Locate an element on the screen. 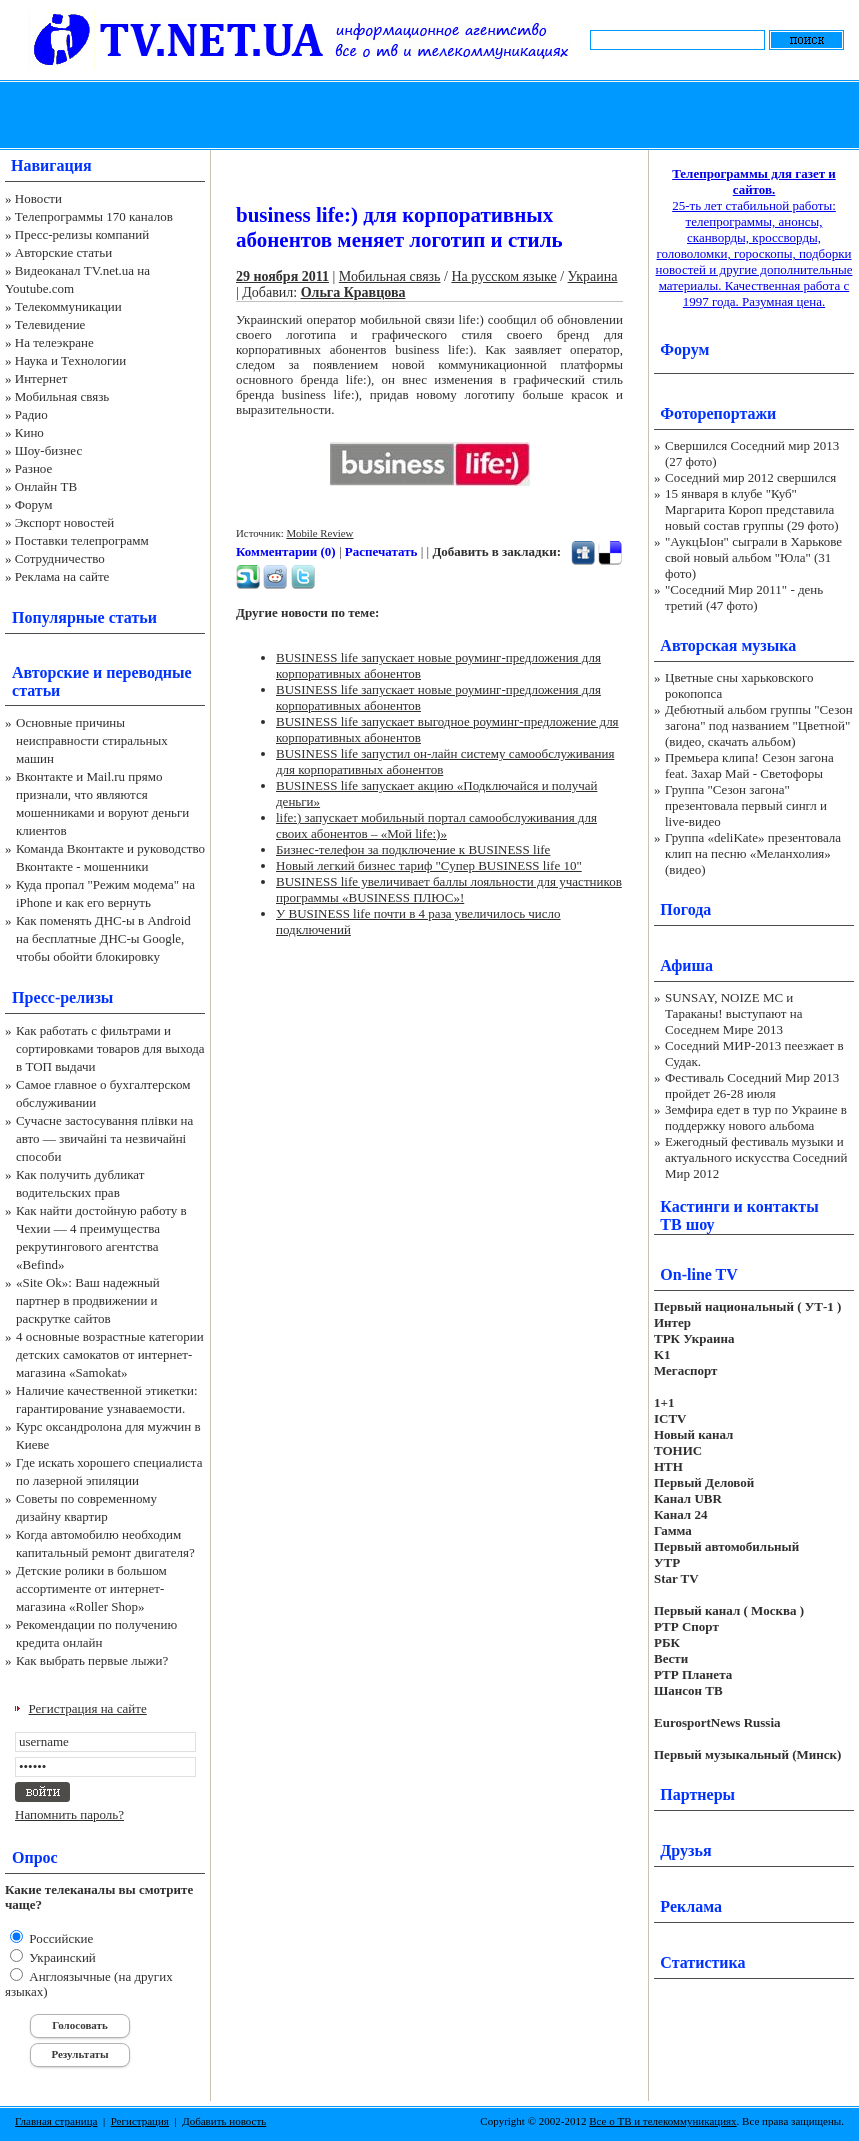 This screenshot has height=2141, width=859. Дебютный альбом группы "Сезон загона" под названием "Цветной" (видео, скачать альбом) is located at coordinates (759, 725).